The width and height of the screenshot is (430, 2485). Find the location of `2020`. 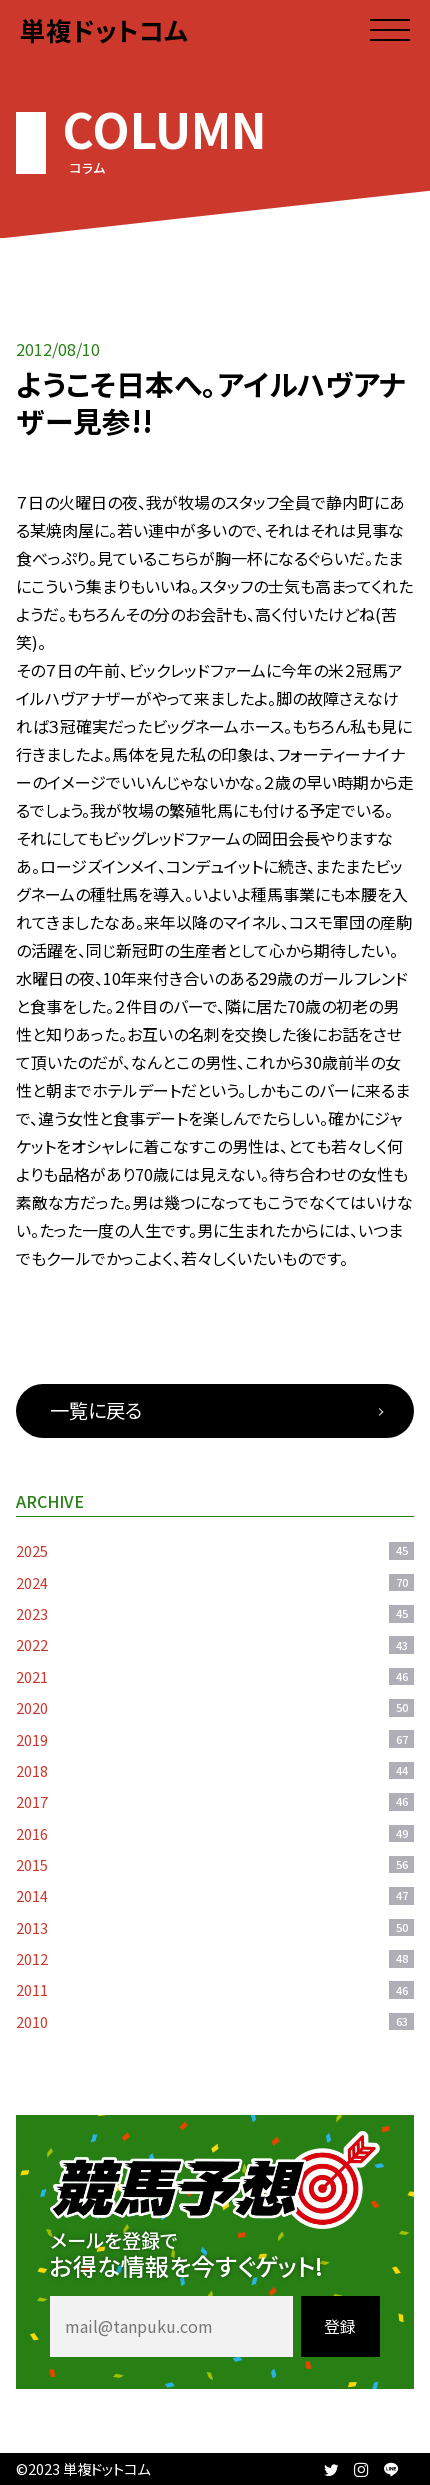

2020 is located at coordinates (215, 1707).